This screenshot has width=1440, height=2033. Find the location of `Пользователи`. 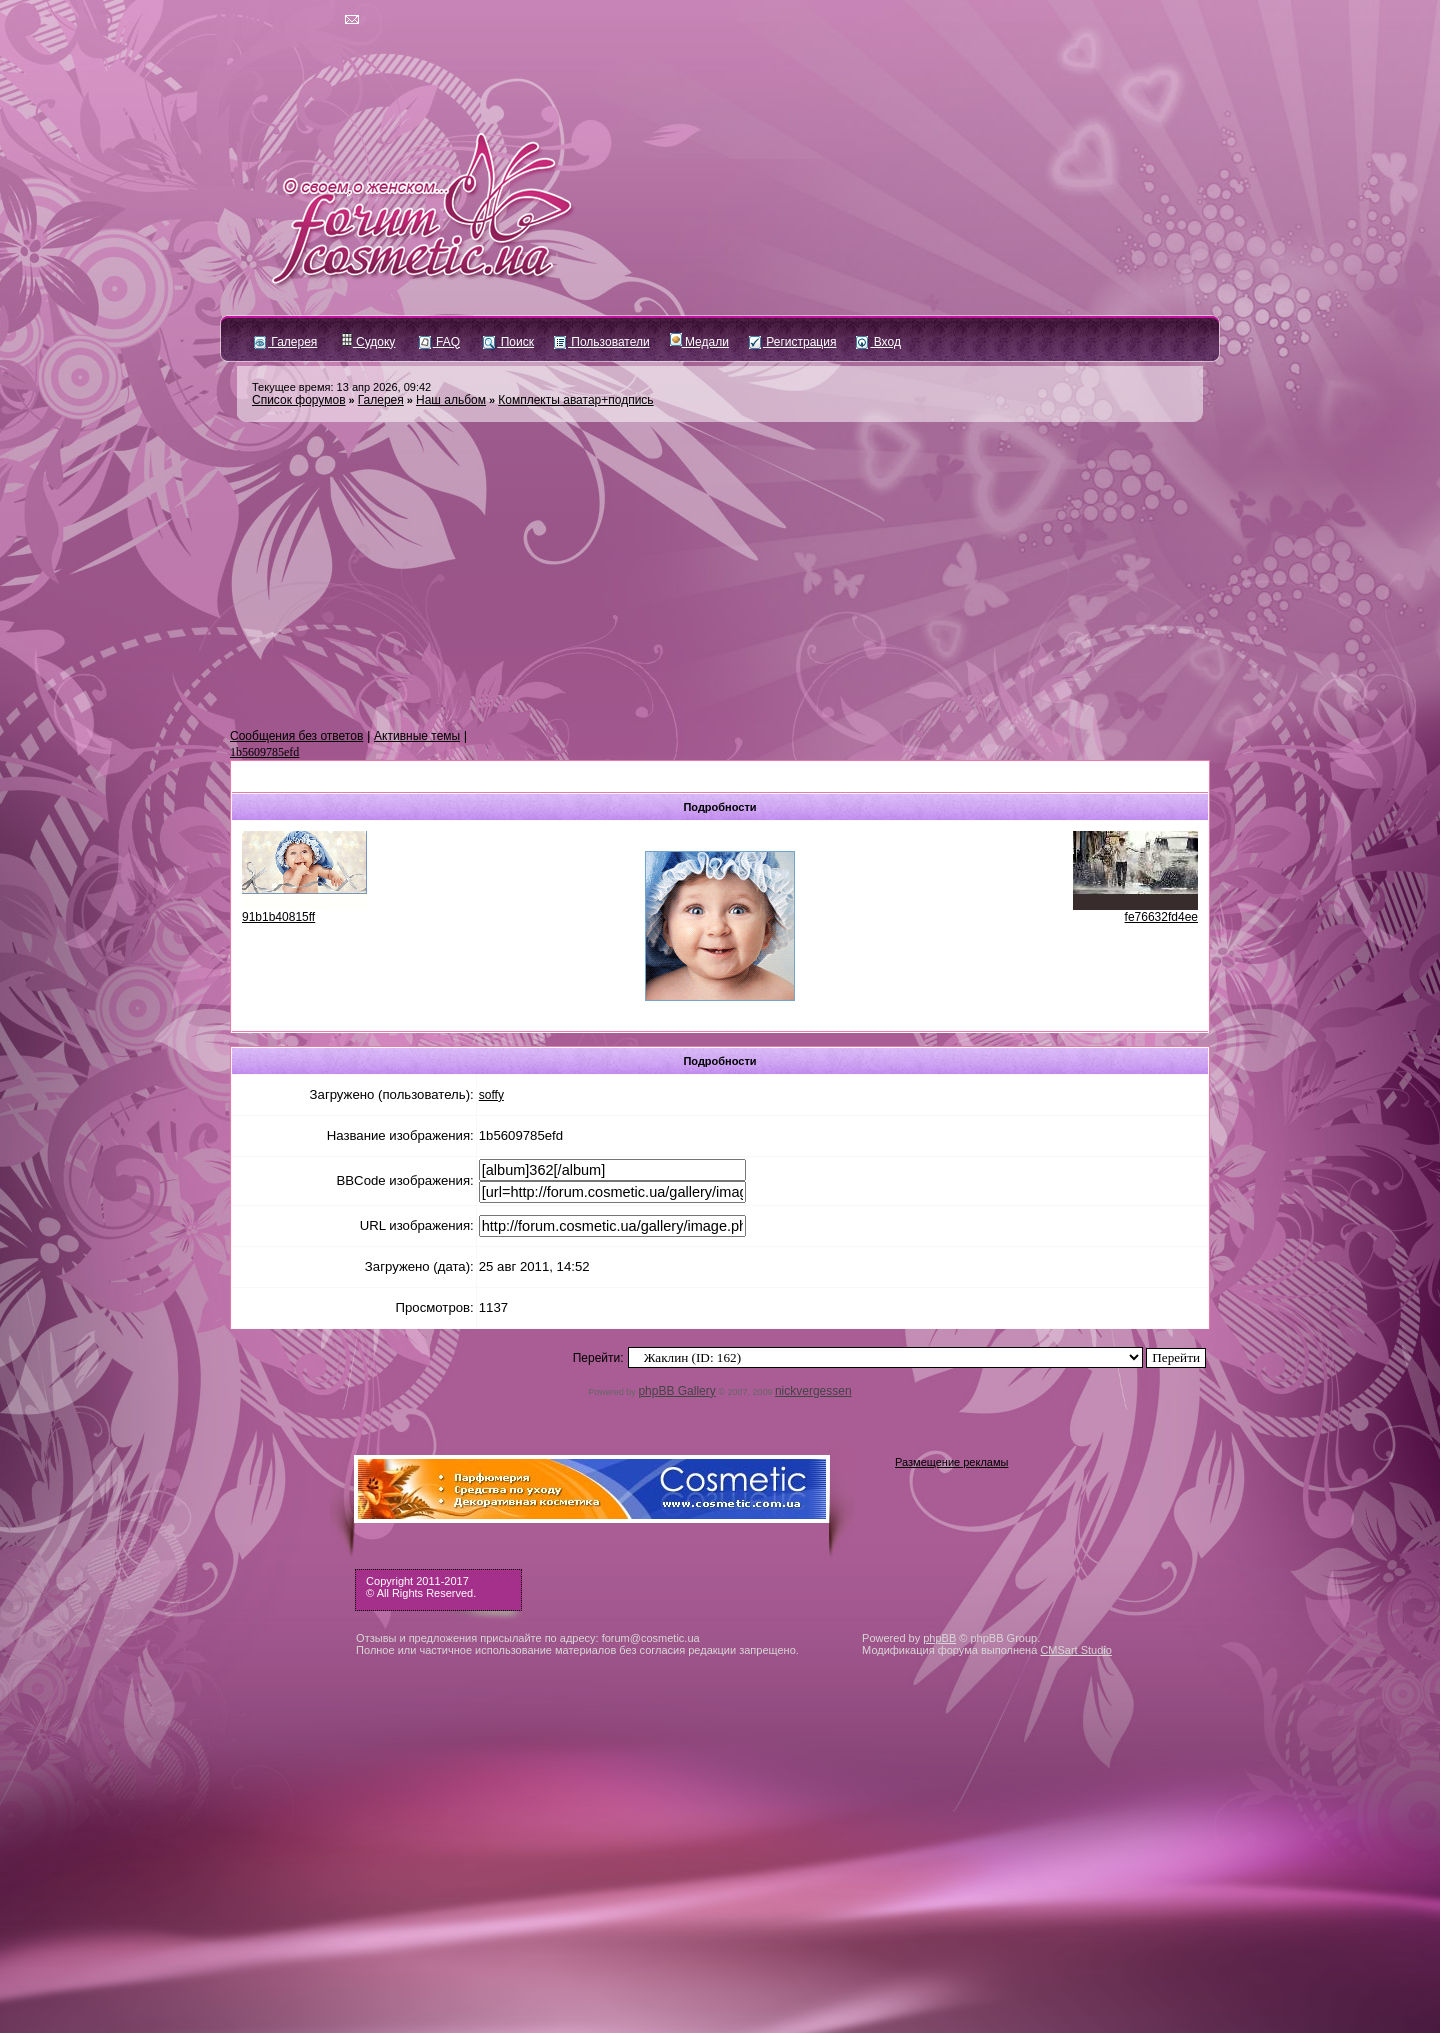

Пользователи is located at coordinates (602, 342).